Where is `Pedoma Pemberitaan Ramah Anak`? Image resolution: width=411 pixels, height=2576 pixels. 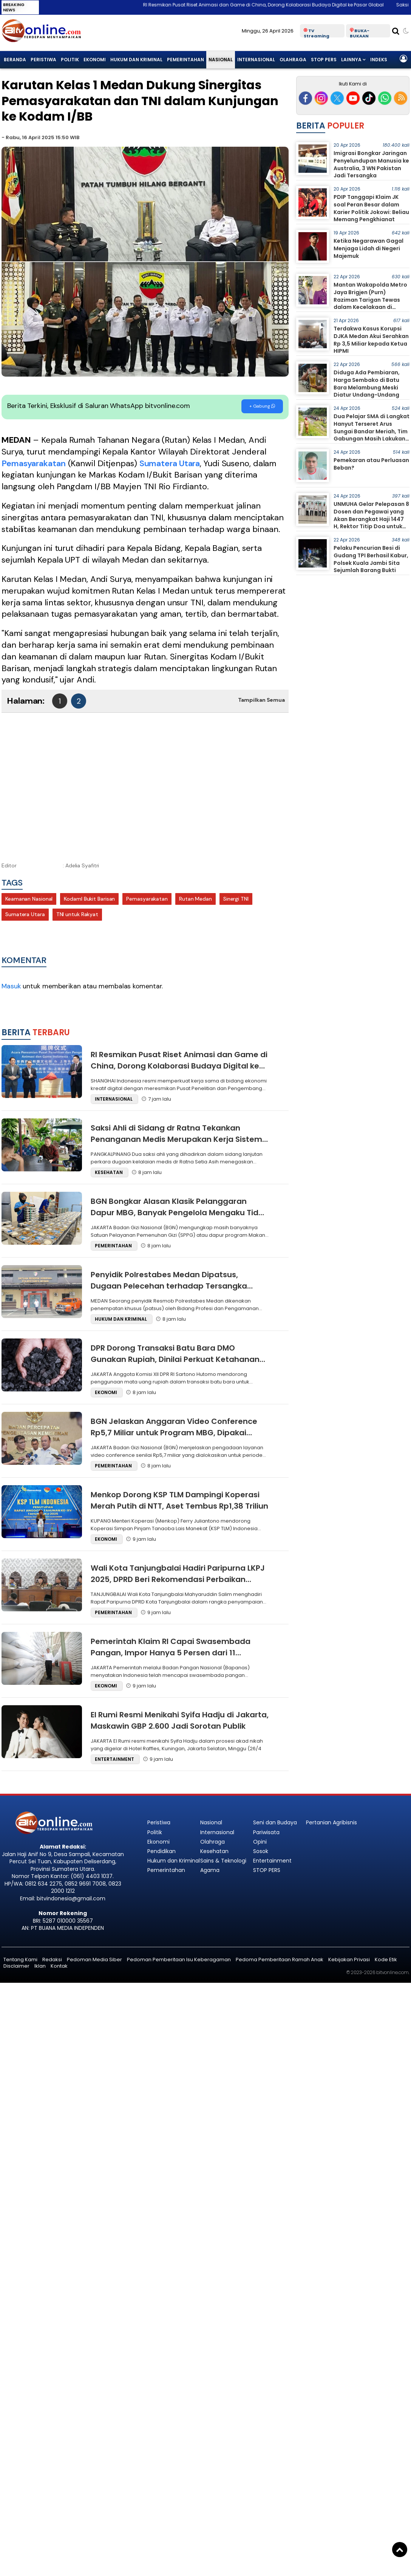
Pedoma Pemberitaan Ramah Anak is located at coordinates (279, 1959).